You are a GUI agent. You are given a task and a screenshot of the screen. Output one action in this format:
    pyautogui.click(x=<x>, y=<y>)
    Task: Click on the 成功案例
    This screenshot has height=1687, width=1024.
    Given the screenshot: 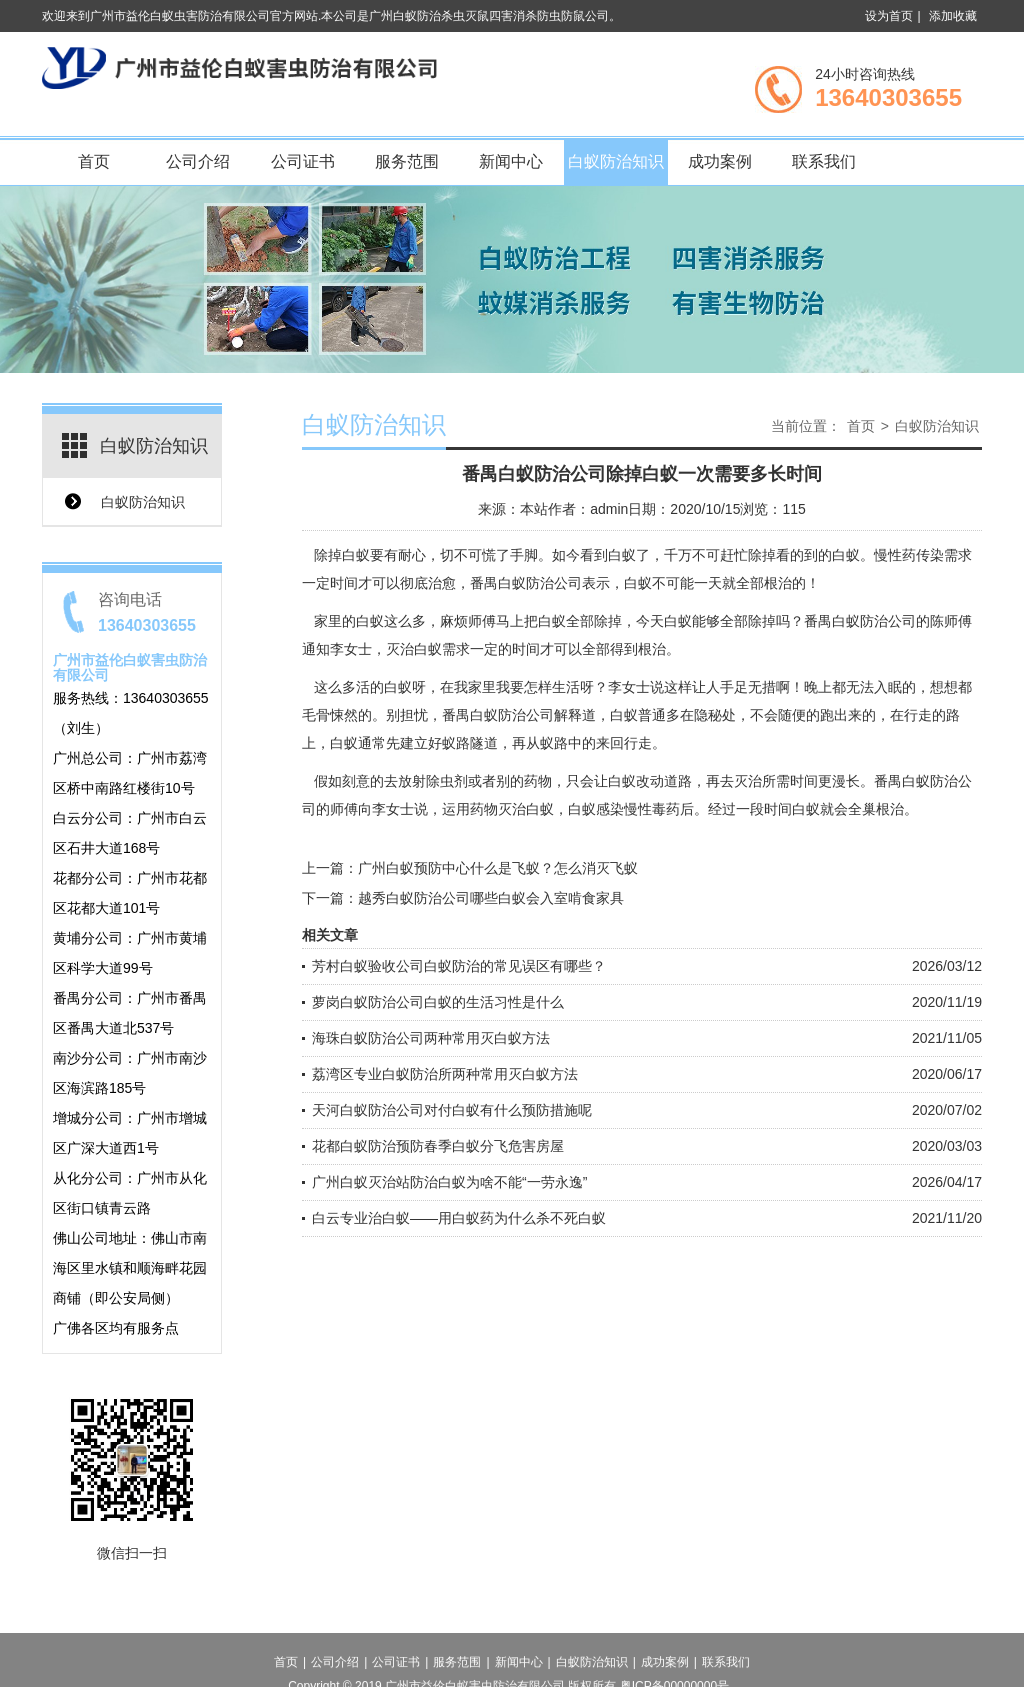 What is the action you would take?
    pyautogui.click(x=720, y=161)
    